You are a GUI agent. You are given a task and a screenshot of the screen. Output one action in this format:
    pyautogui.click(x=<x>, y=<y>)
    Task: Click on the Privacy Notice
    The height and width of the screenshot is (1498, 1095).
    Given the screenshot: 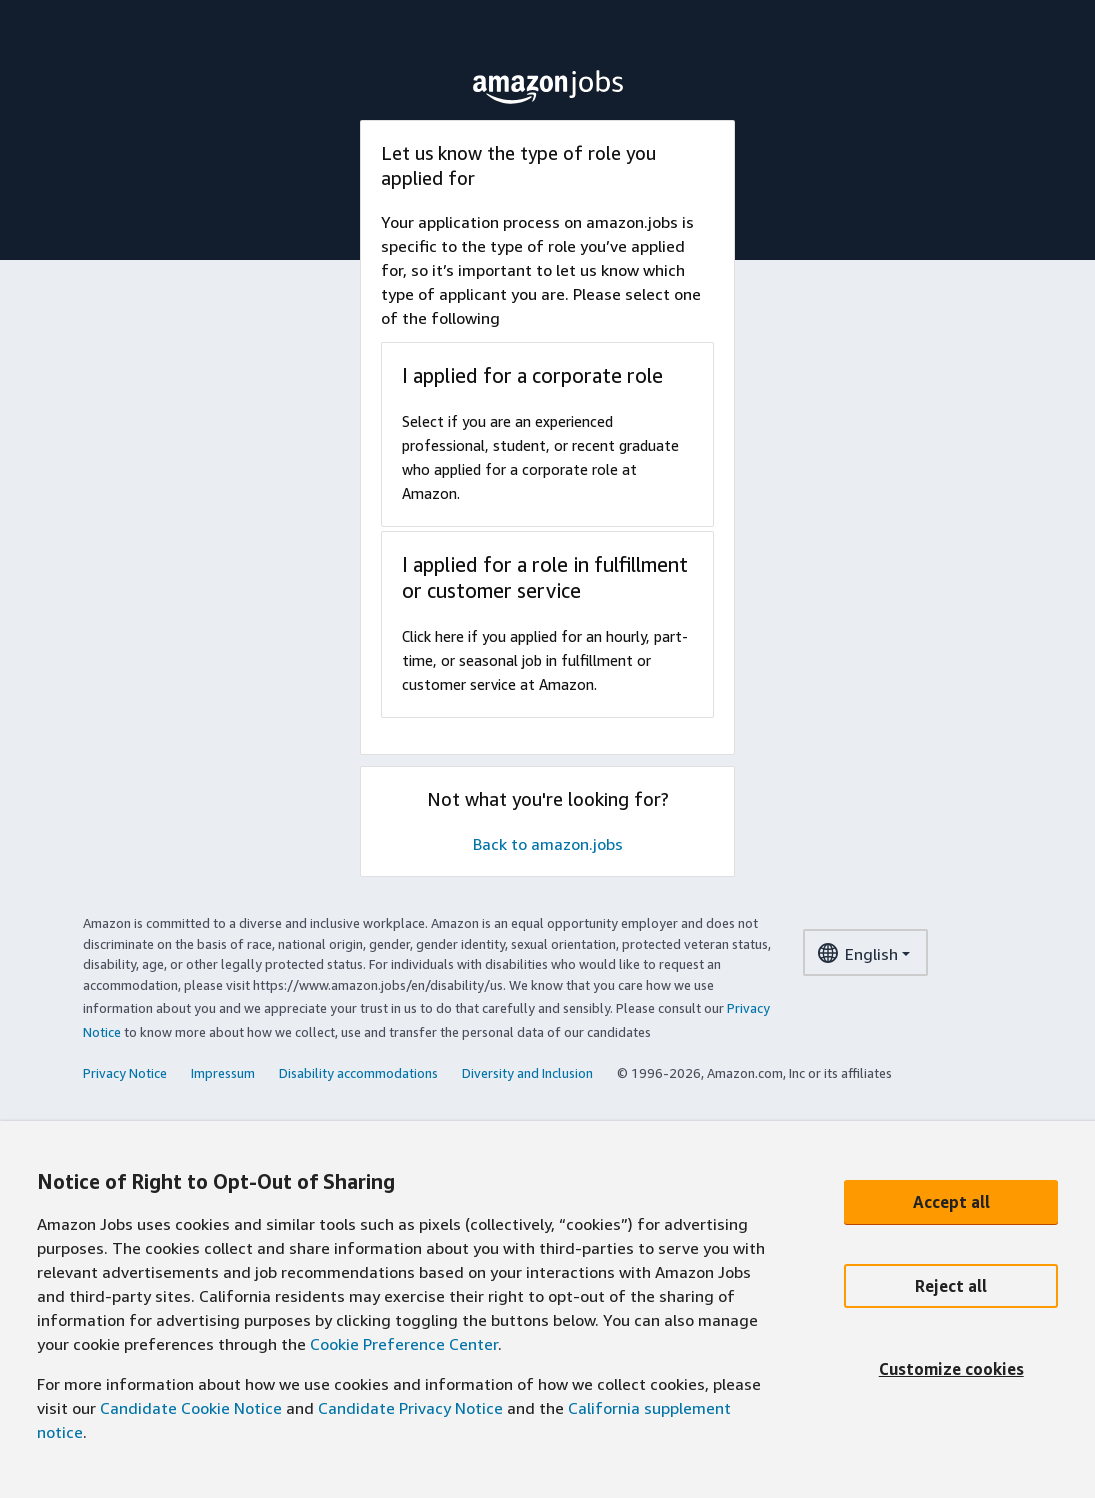 What is the action you would take?
    pyautogui.click(x=125, y=1073)
    